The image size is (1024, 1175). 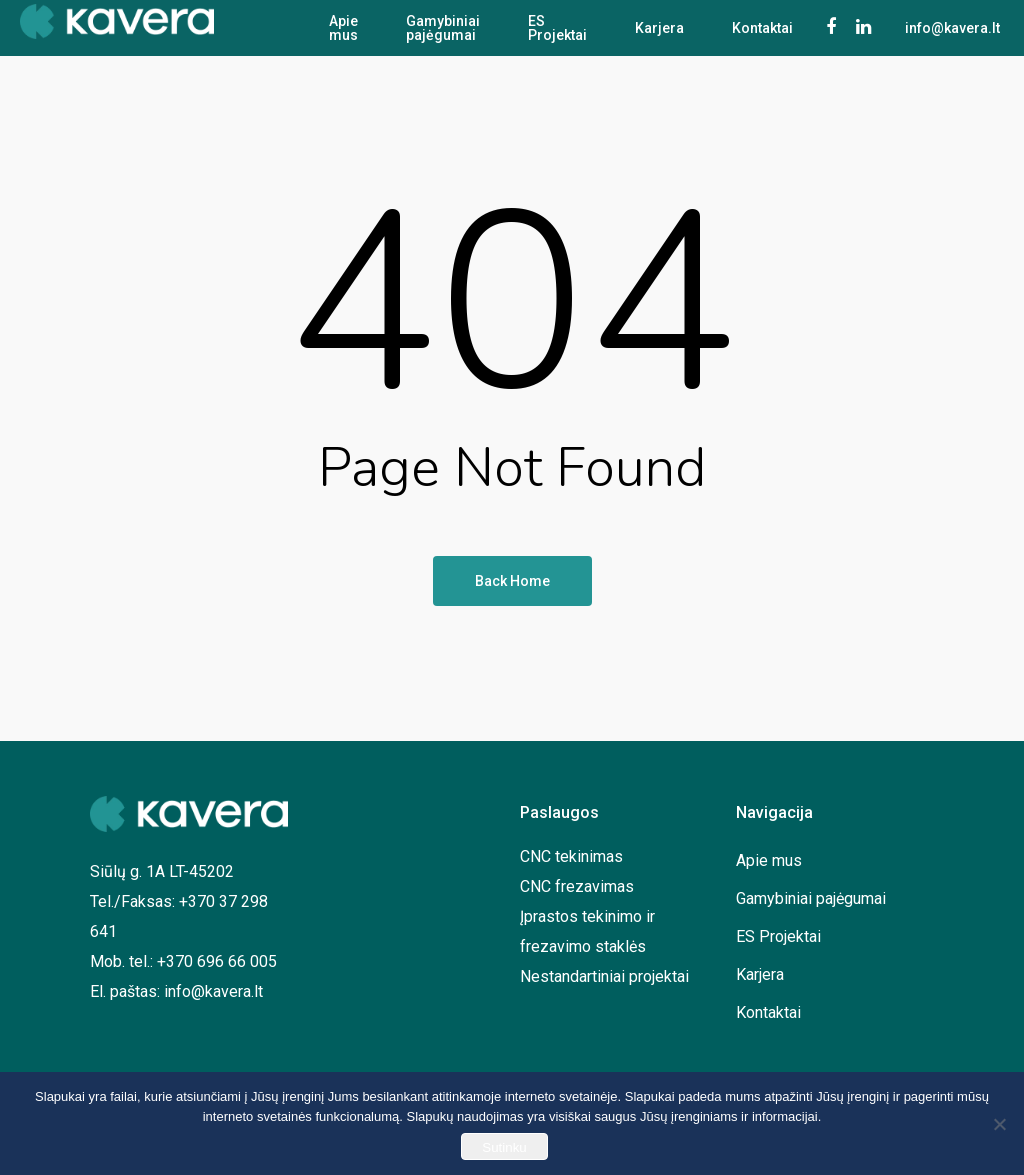 I want to click on Sutinku, so click(x=504, y=1147).